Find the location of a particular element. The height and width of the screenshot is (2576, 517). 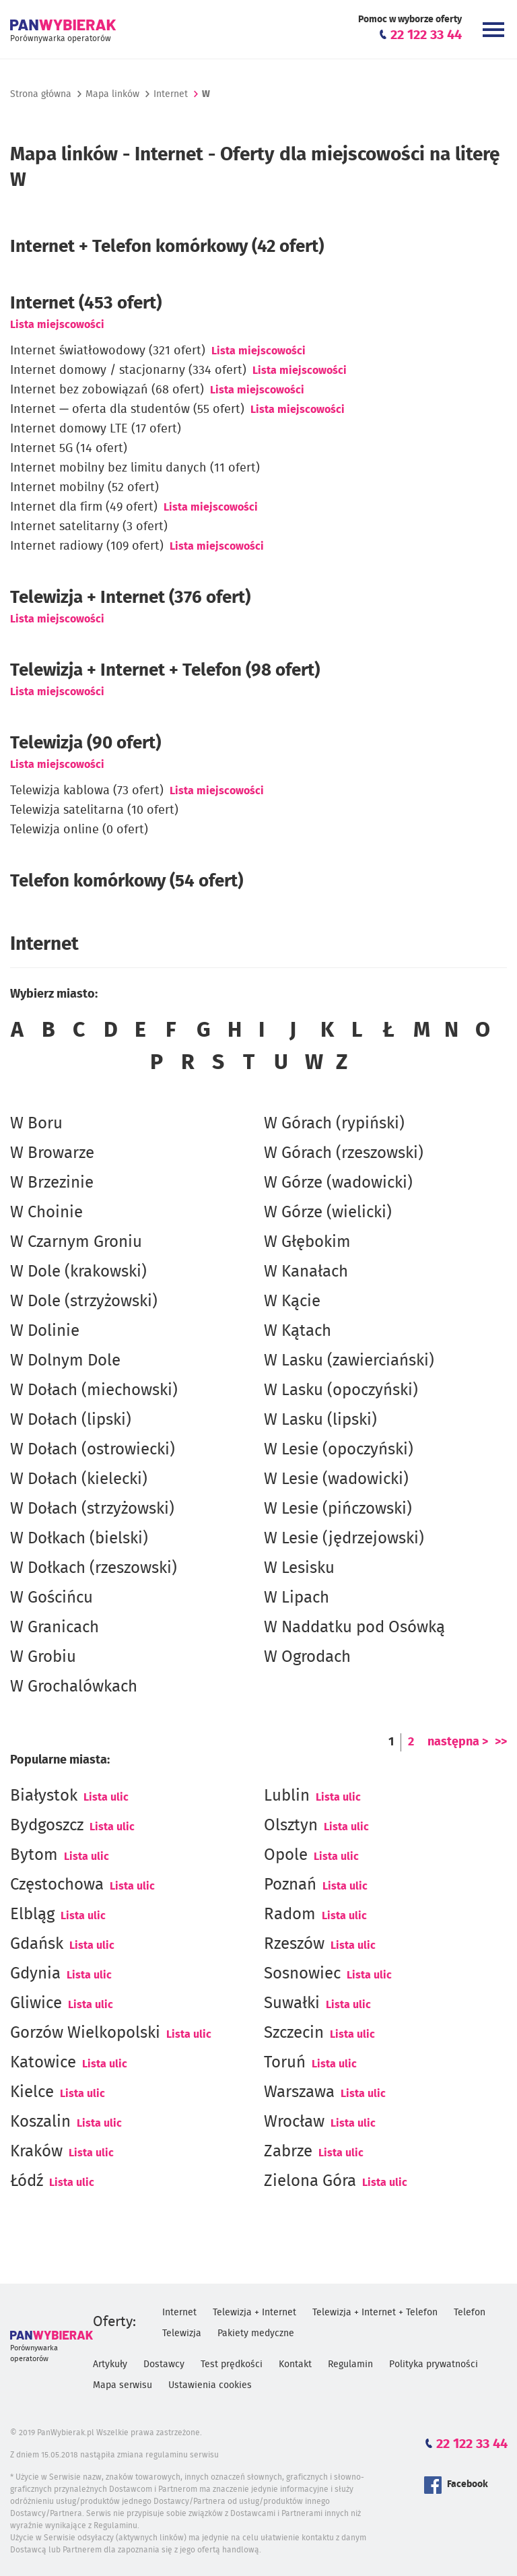

Mapa serwisu is located at coordinates (122, 2385).